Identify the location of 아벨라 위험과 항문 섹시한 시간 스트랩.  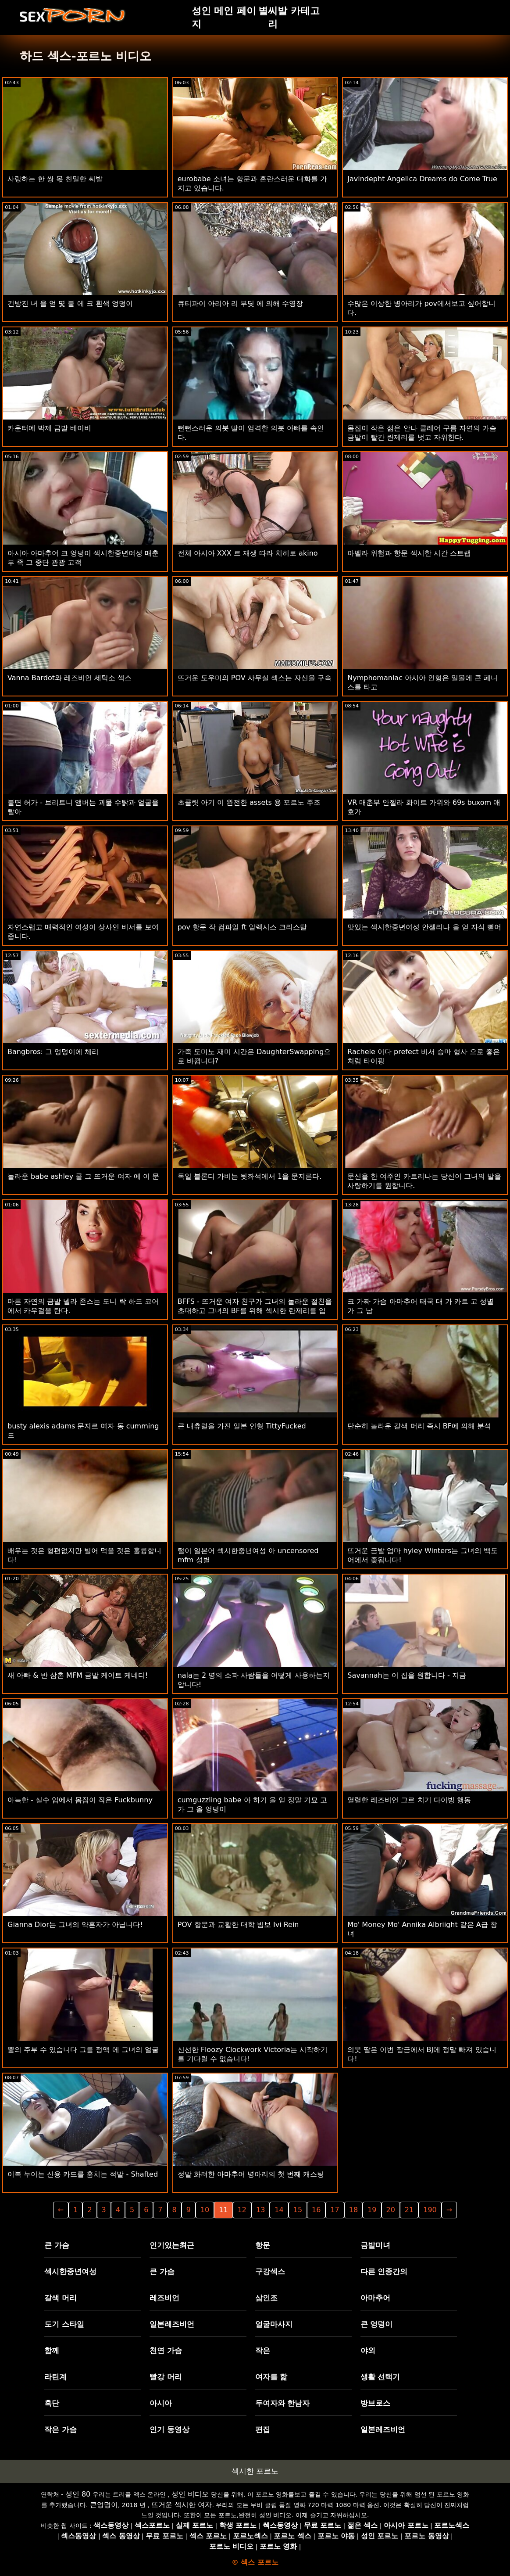
(409, 553).